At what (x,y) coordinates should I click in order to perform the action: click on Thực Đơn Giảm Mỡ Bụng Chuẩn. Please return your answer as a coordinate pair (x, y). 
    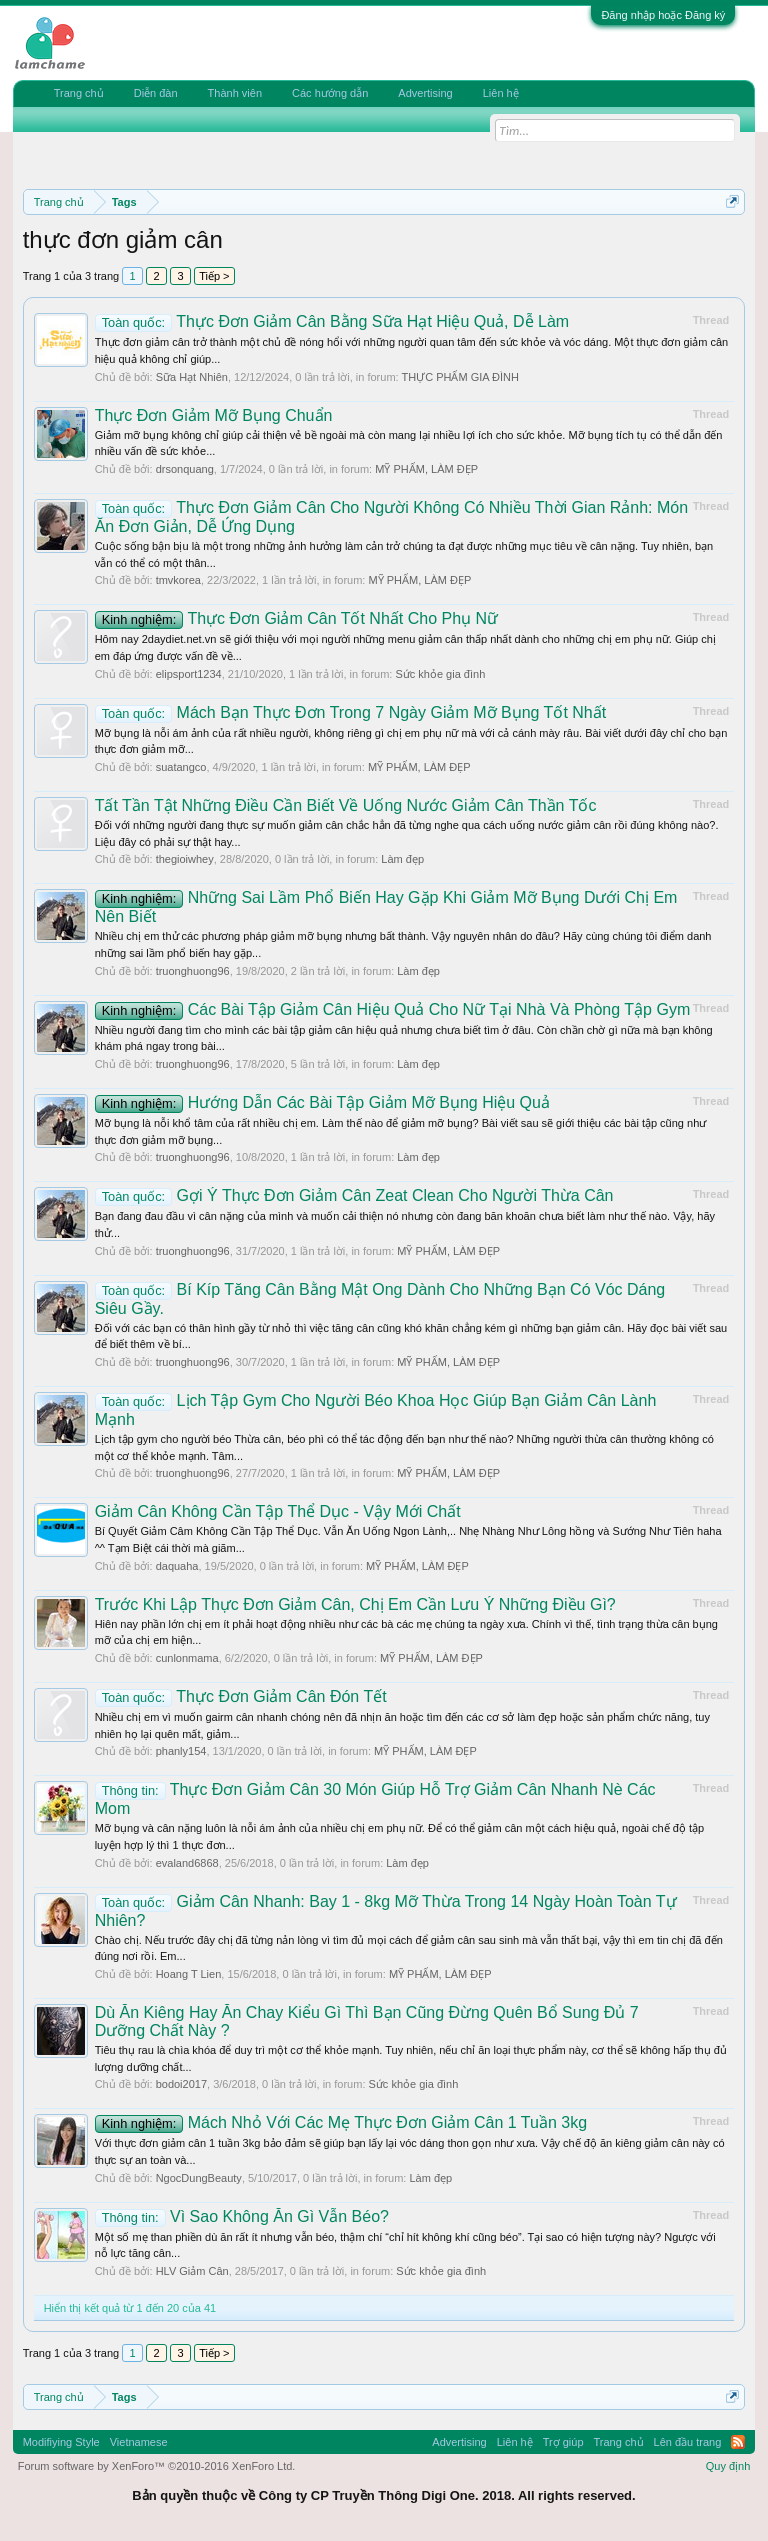
    Looking at the image, I should click on (214, 415).